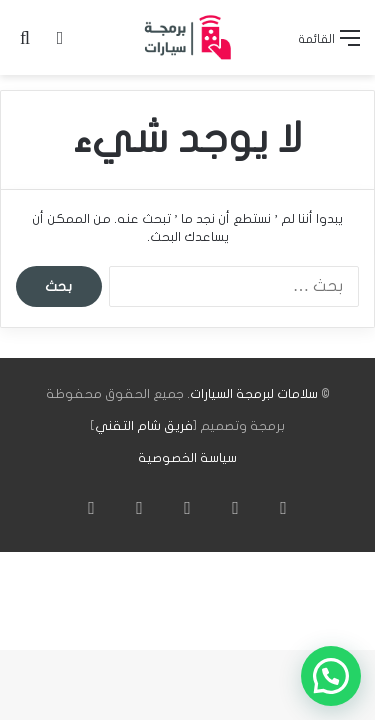  I want to click on فريق شام التقني, so click(144, 426).